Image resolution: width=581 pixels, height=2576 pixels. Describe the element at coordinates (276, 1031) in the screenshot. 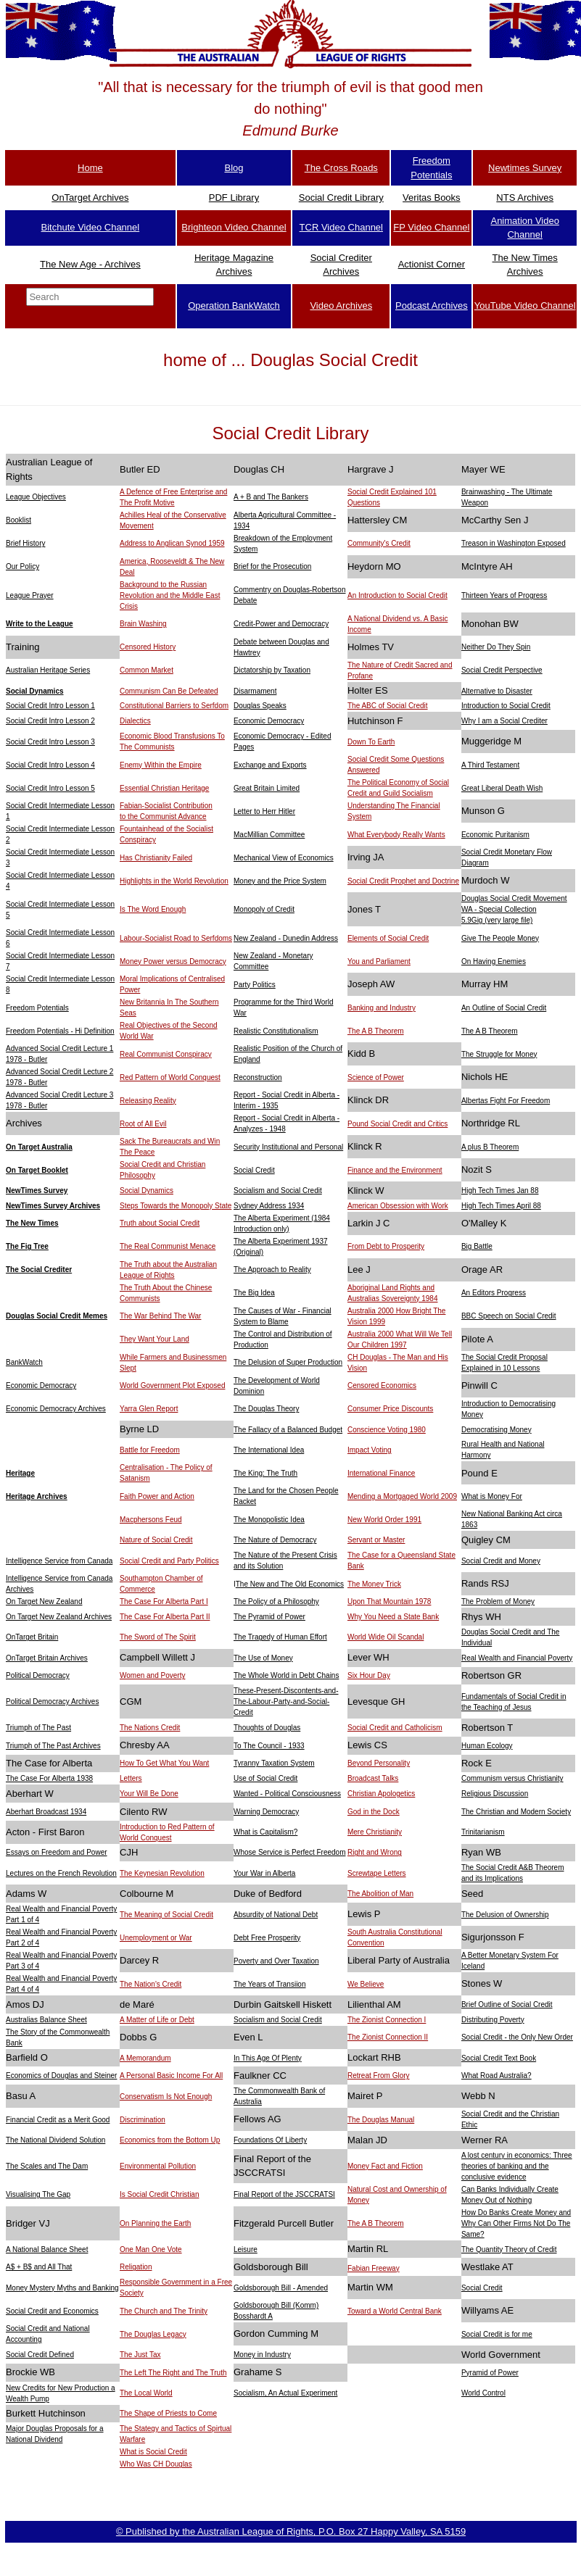

I see `Realistic Constitutionalism` at that location.